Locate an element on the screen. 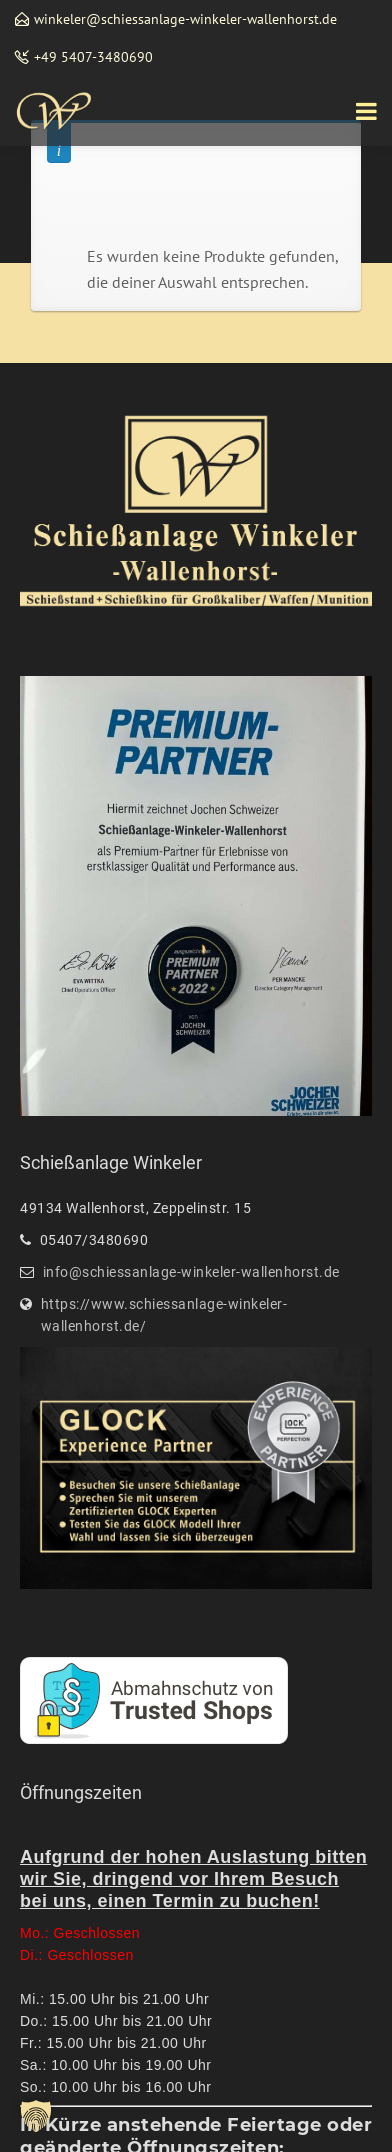 This screenshot has width=392, height=2152. info@schiessanlage-winkeler-wallenhorst.de is located at coordinates (191, 1272).